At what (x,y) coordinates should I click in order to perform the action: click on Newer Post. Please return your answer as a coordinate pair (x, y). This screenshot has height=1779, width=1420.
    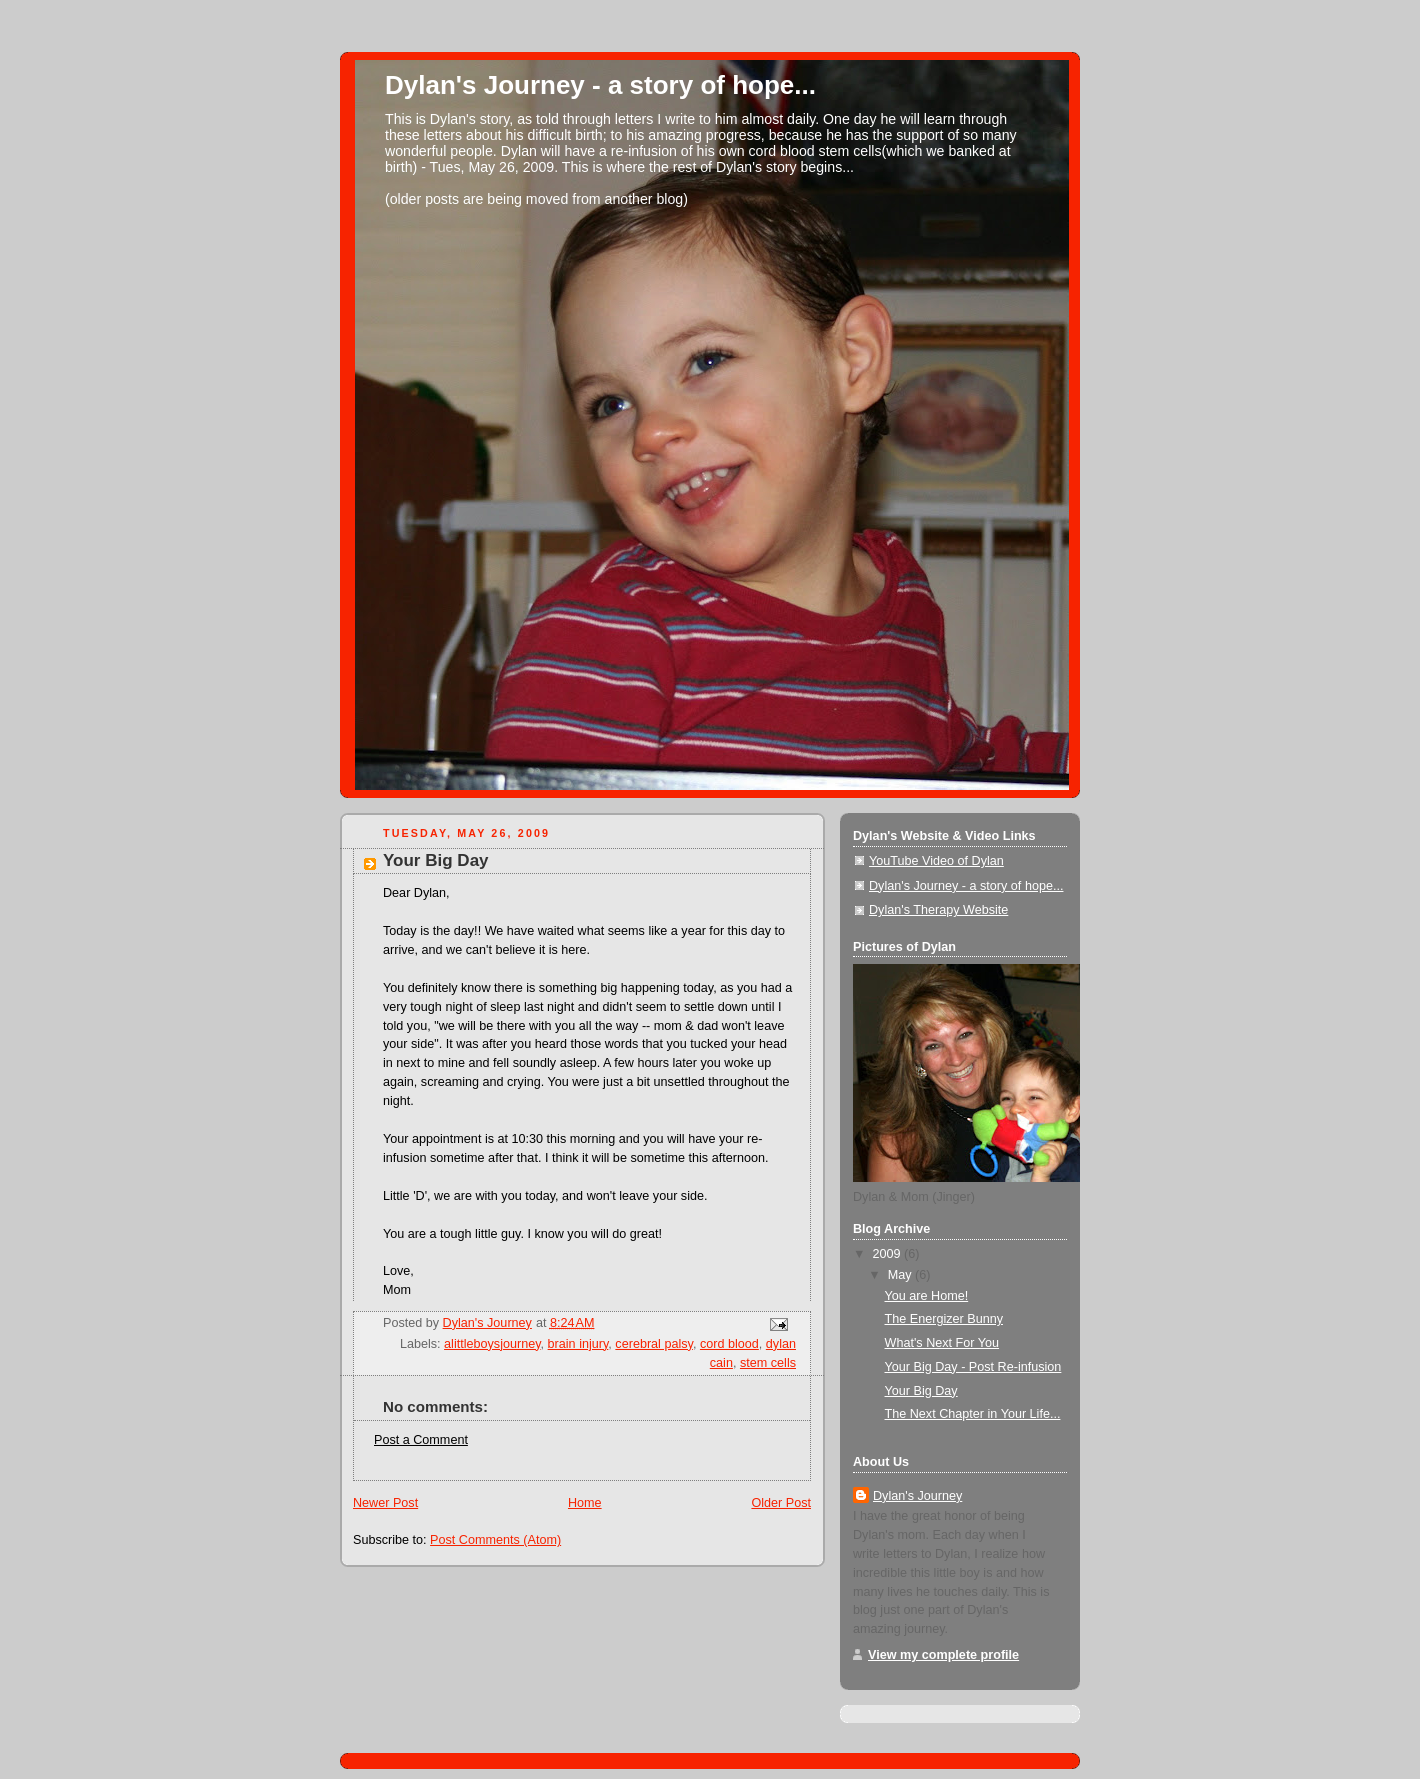
    Looking at the image, I should click on (385, 1503).